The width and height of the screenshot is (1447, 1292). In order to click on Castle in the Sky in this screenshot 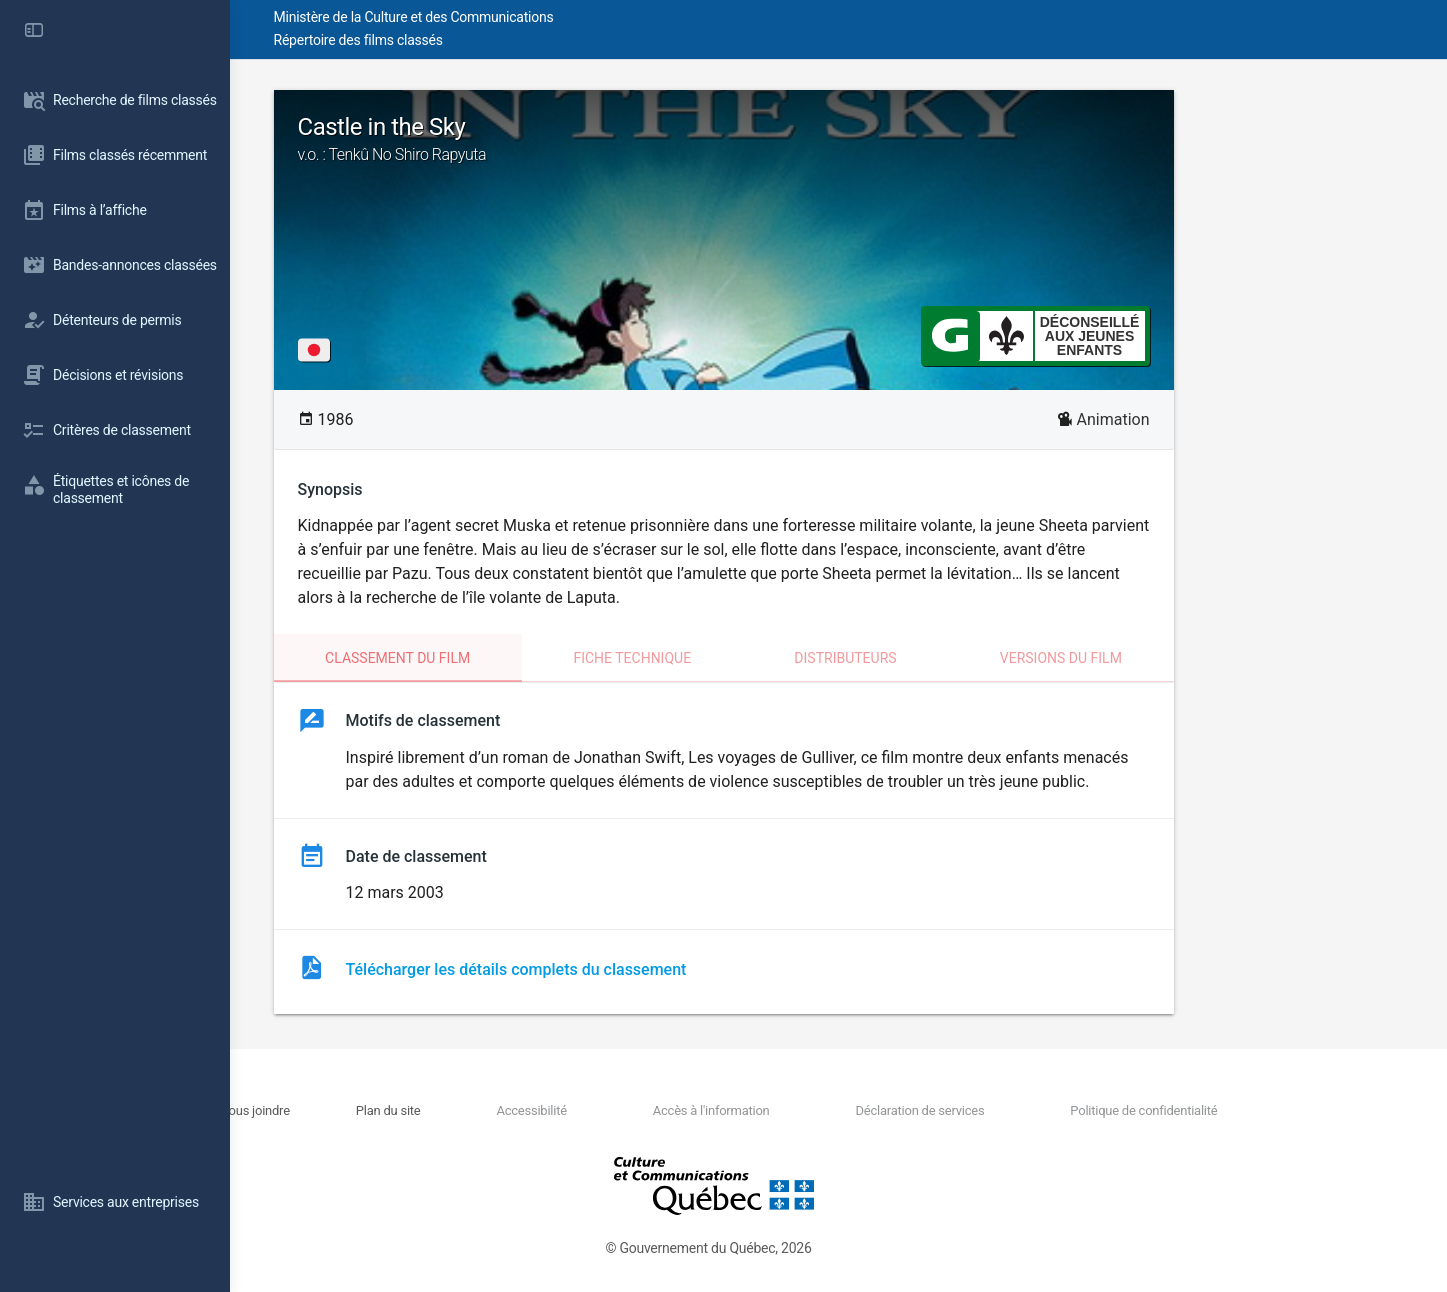, I will do `click(839, 139)`.